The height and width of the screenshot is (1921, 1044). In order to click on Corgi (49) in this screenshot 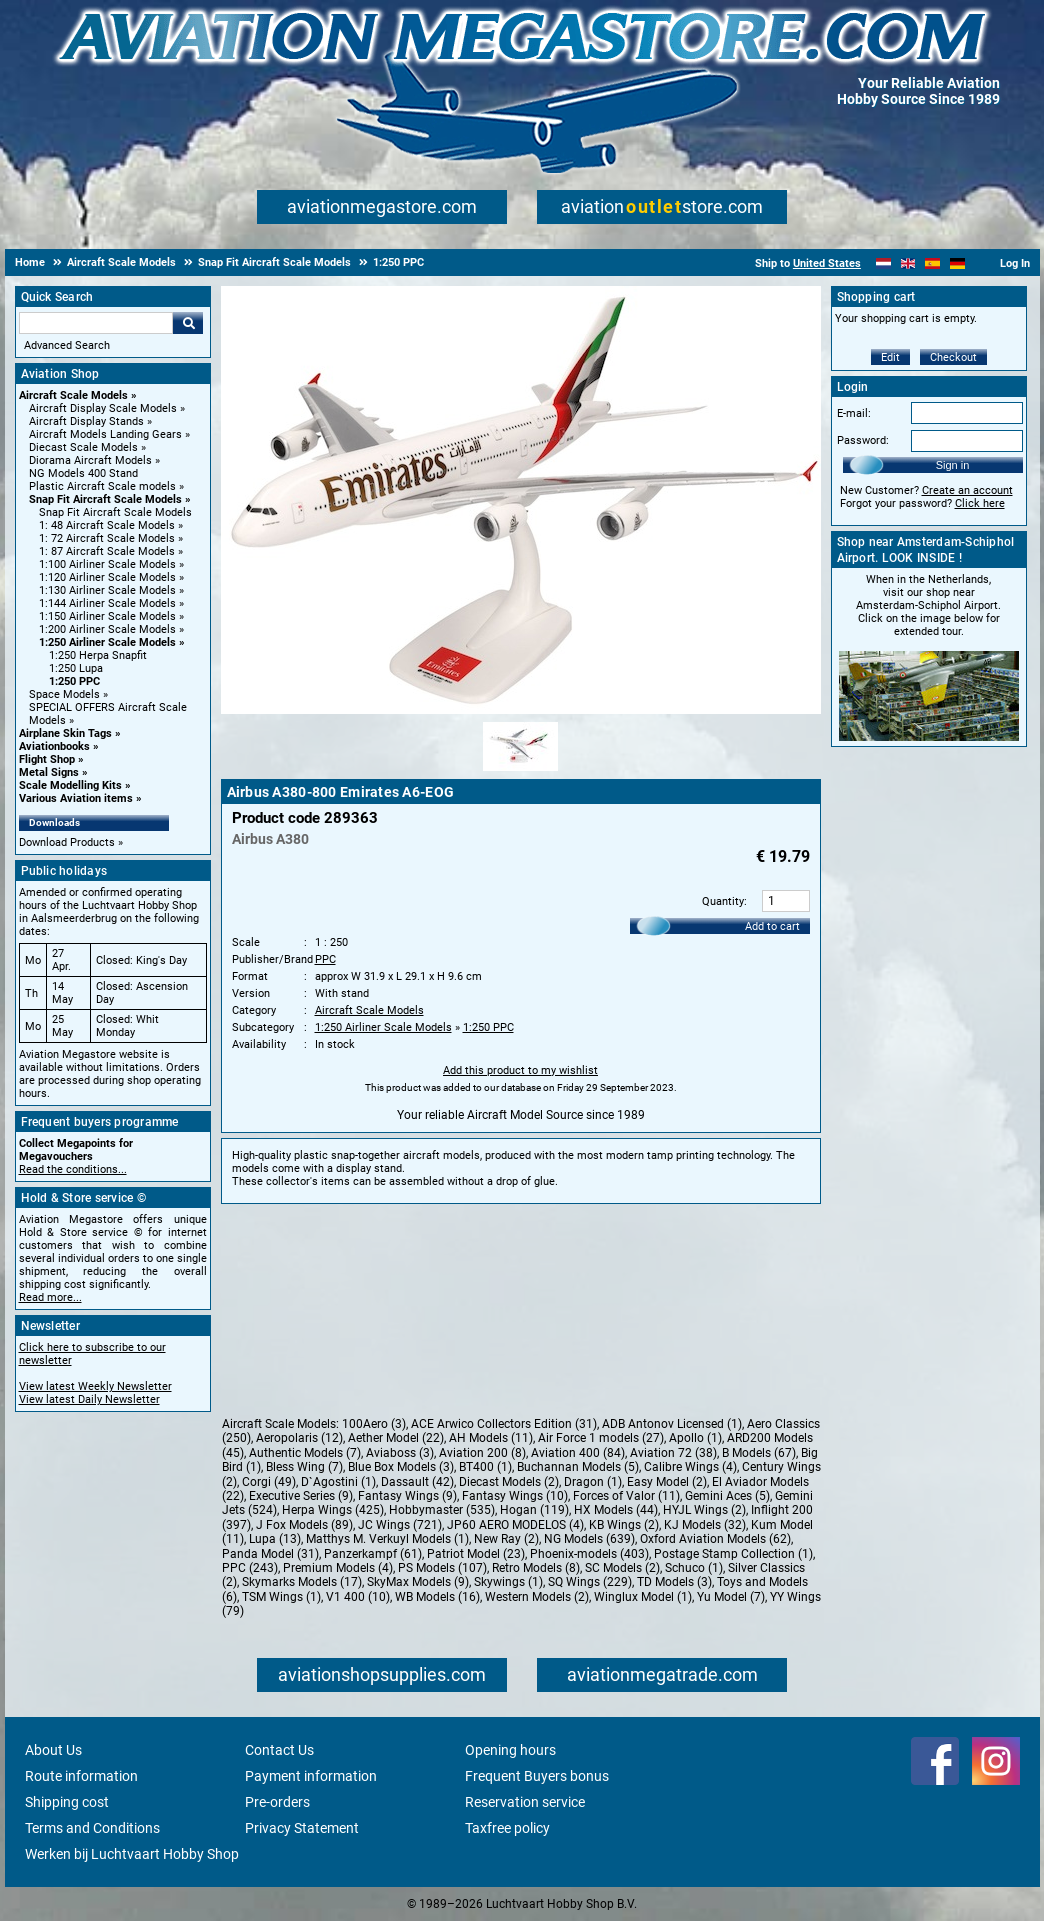, I will do `click(269, 1482)`.